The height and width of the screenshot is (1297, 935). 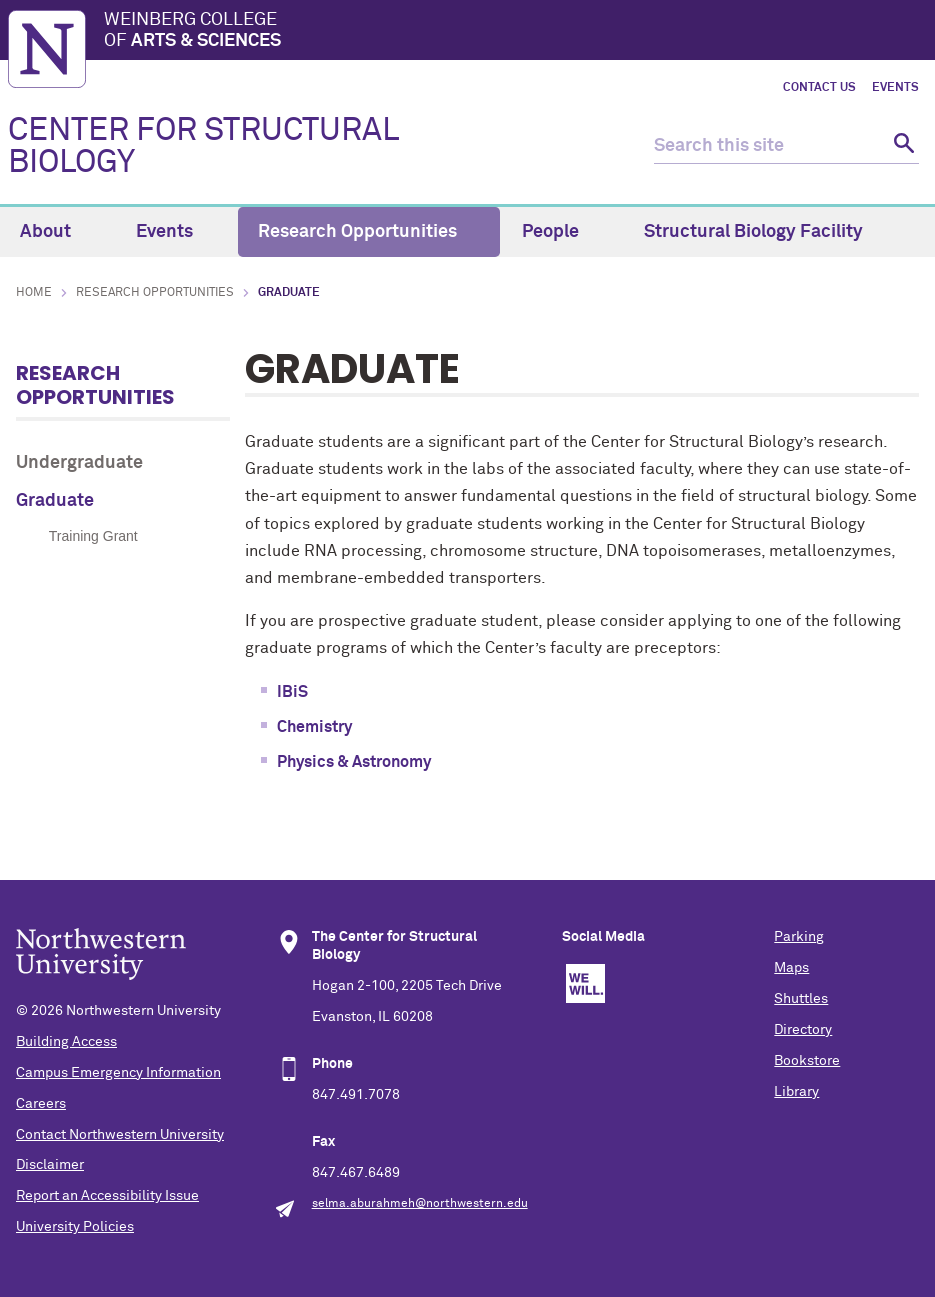 What do you see at coordinates (354, 762) in the screenshot?
I see `Physics & Astronomy` at bounding box center [354, 762].